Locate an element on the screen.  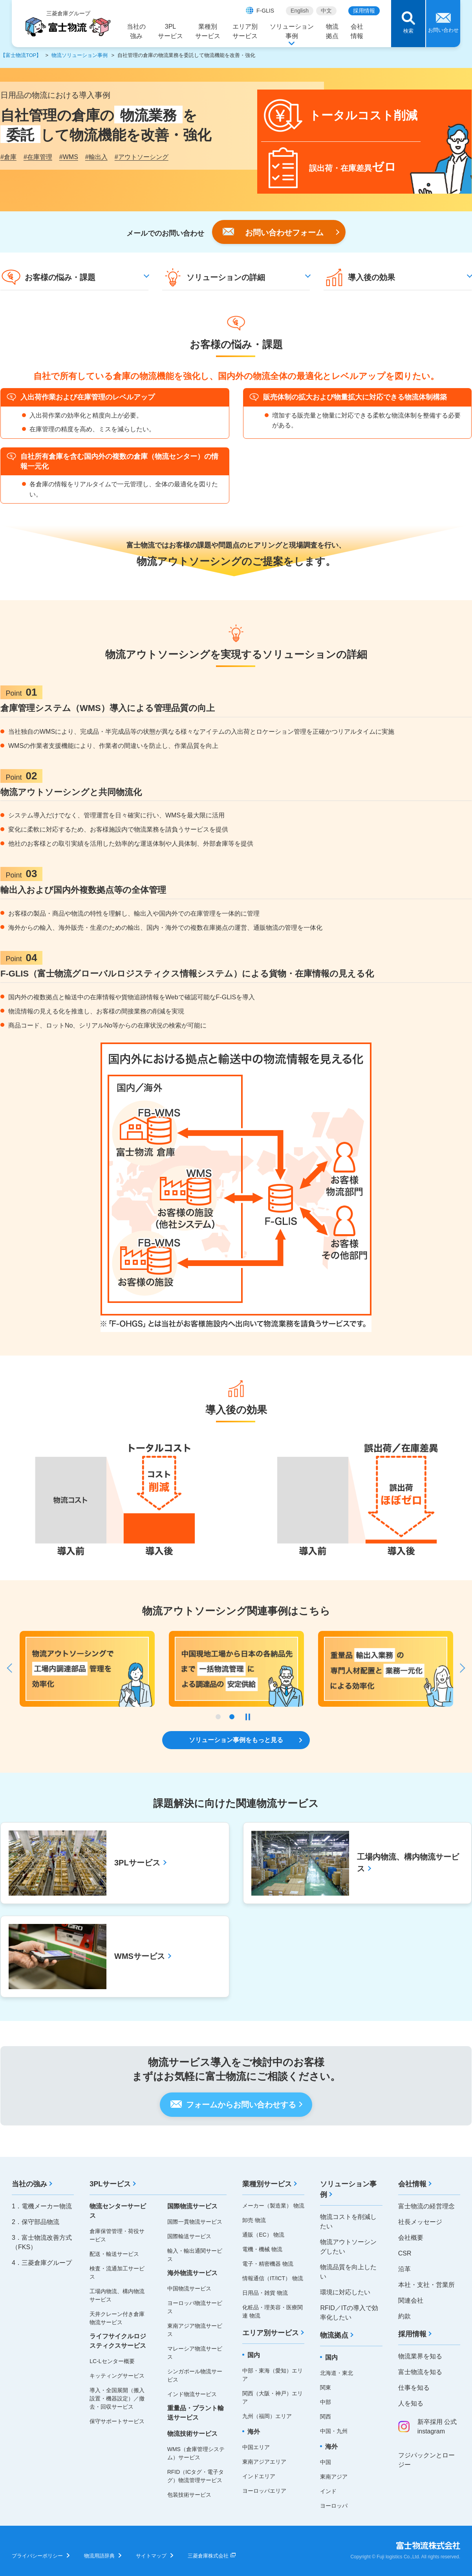
富士物流の経営理念 is located at coordinates (426, 2206).